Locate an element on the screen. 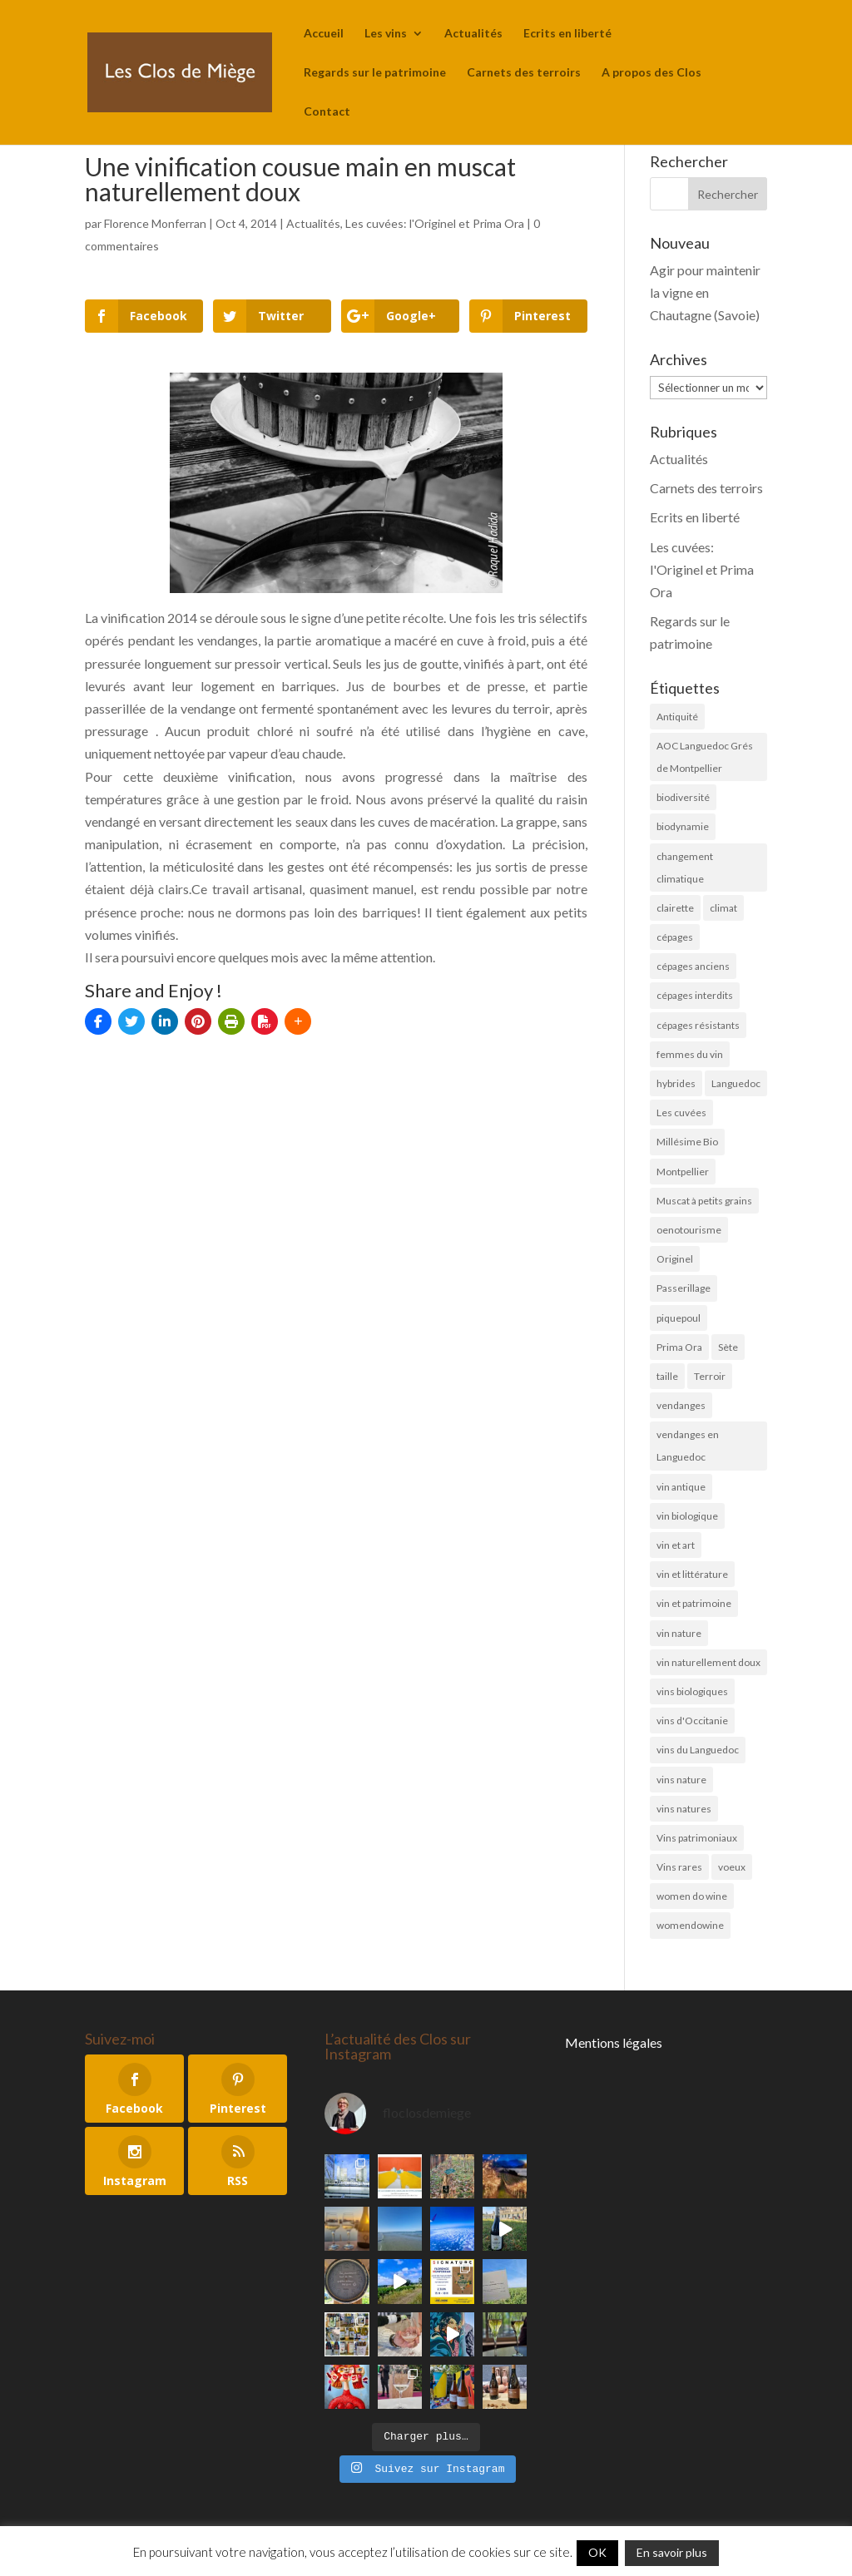 The height and width of the screenshot is (2576, 852). women do wine [women do wine (10 éléments)] is located at coordinates (691, 1896).